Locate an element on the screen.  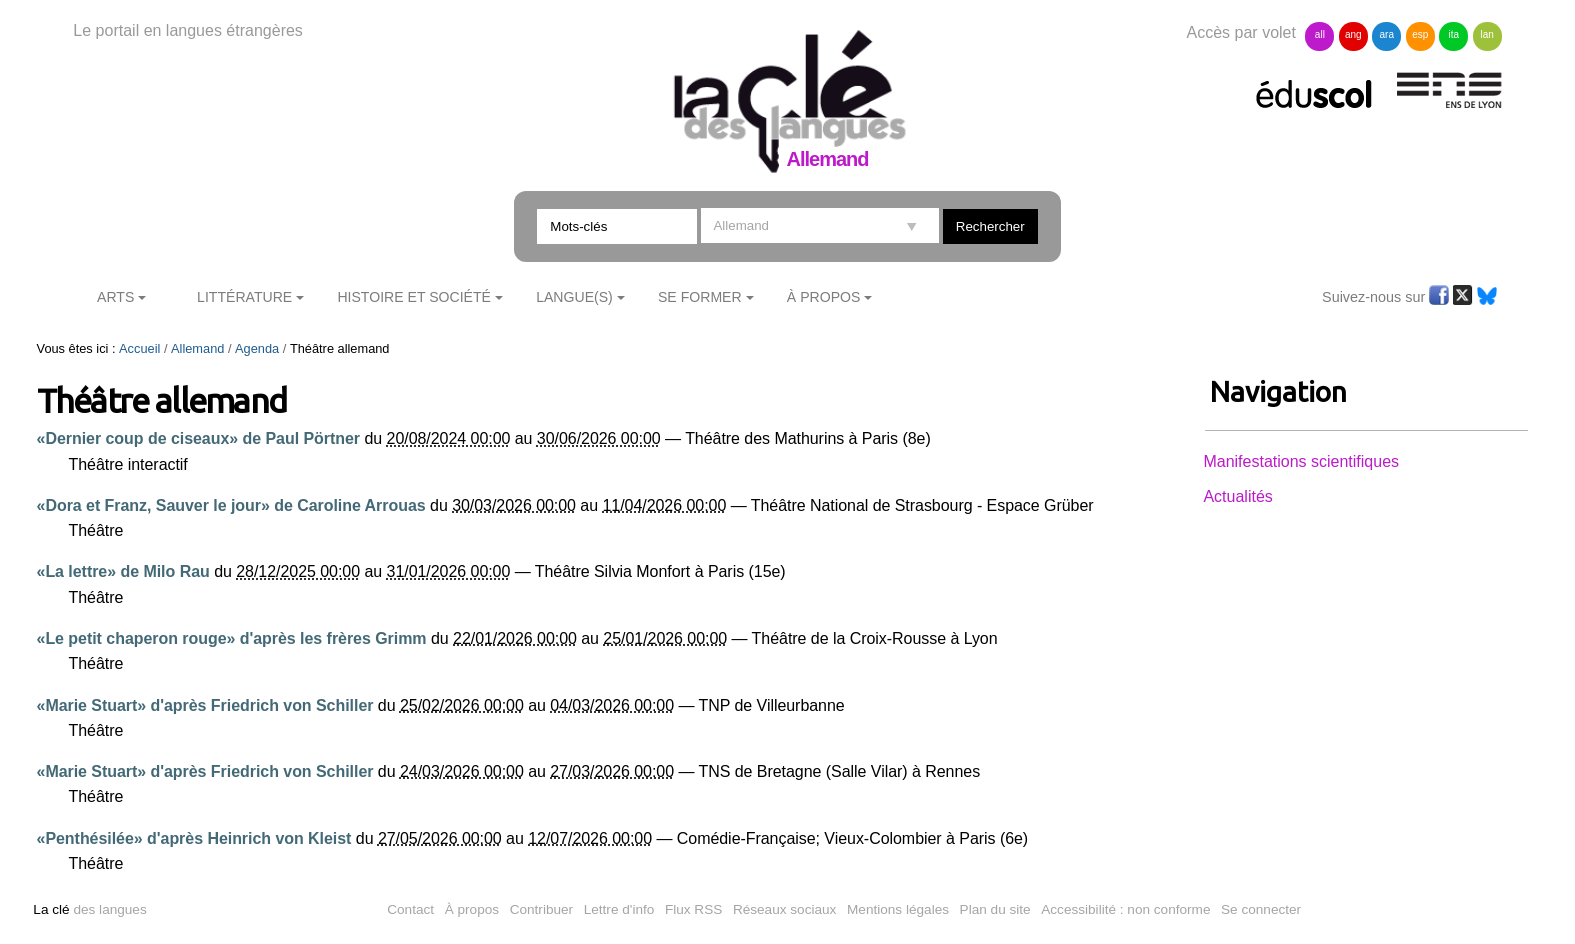
Accessibilité : non conforme is located at coordinates (1125, 909).